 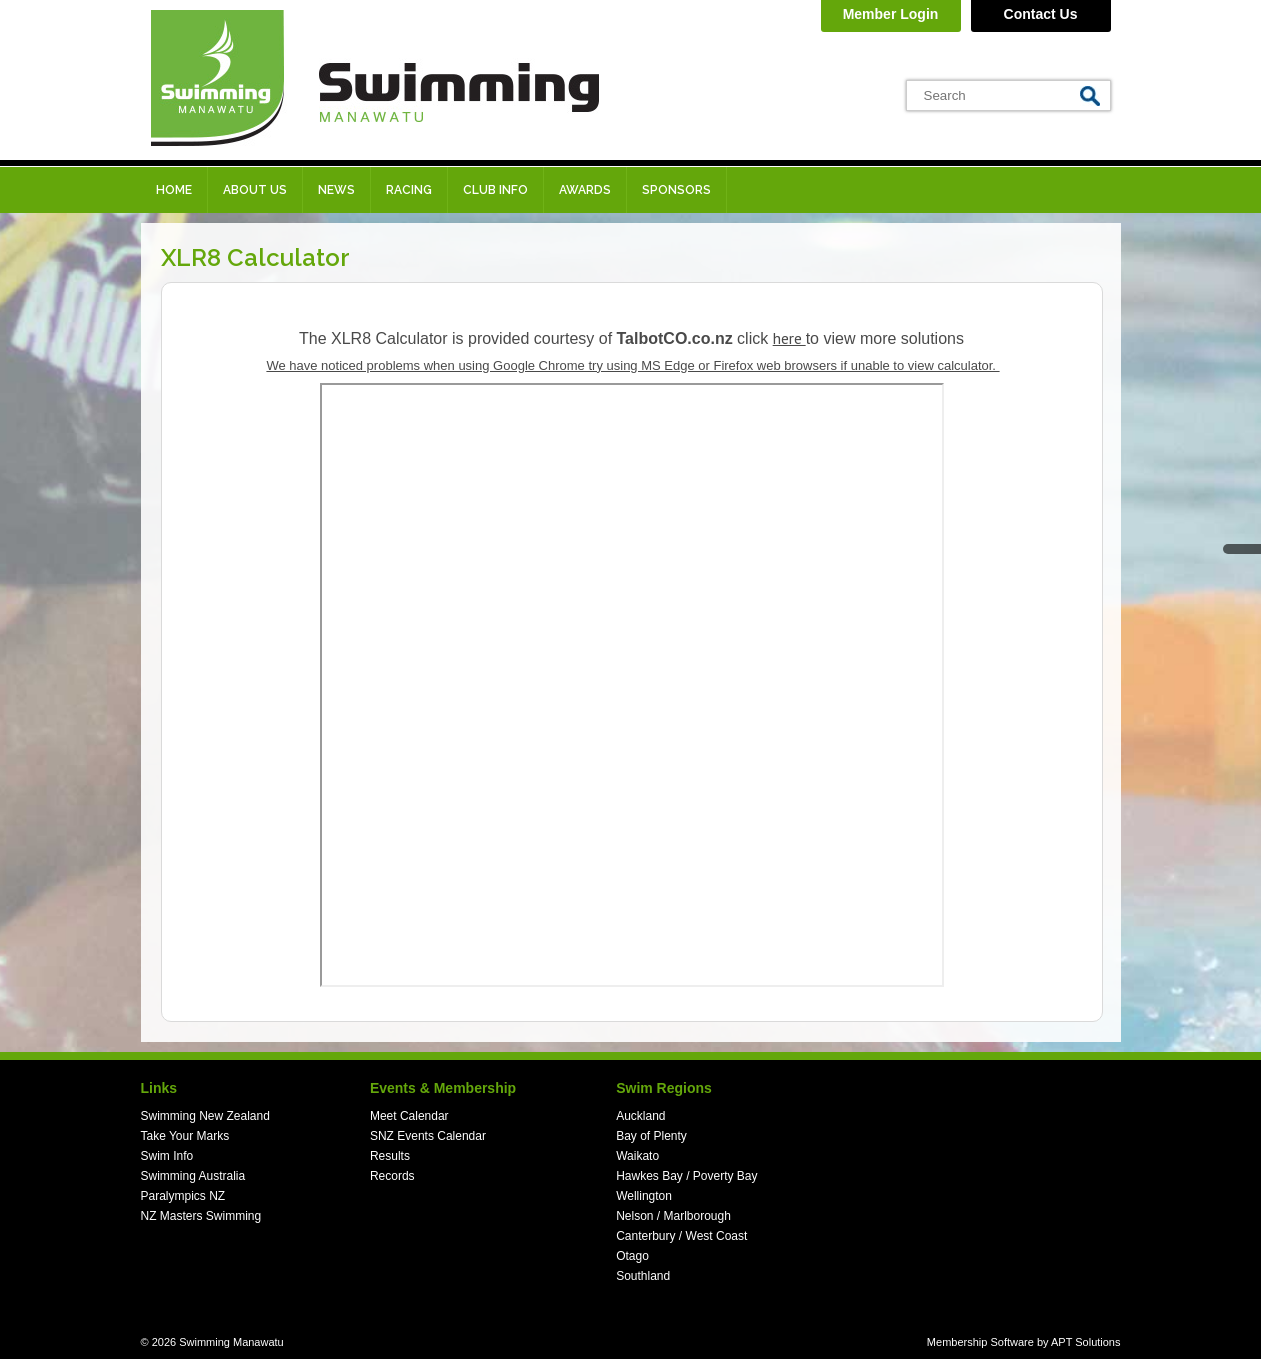 I want to click on Home, so click(x=174, y=190).